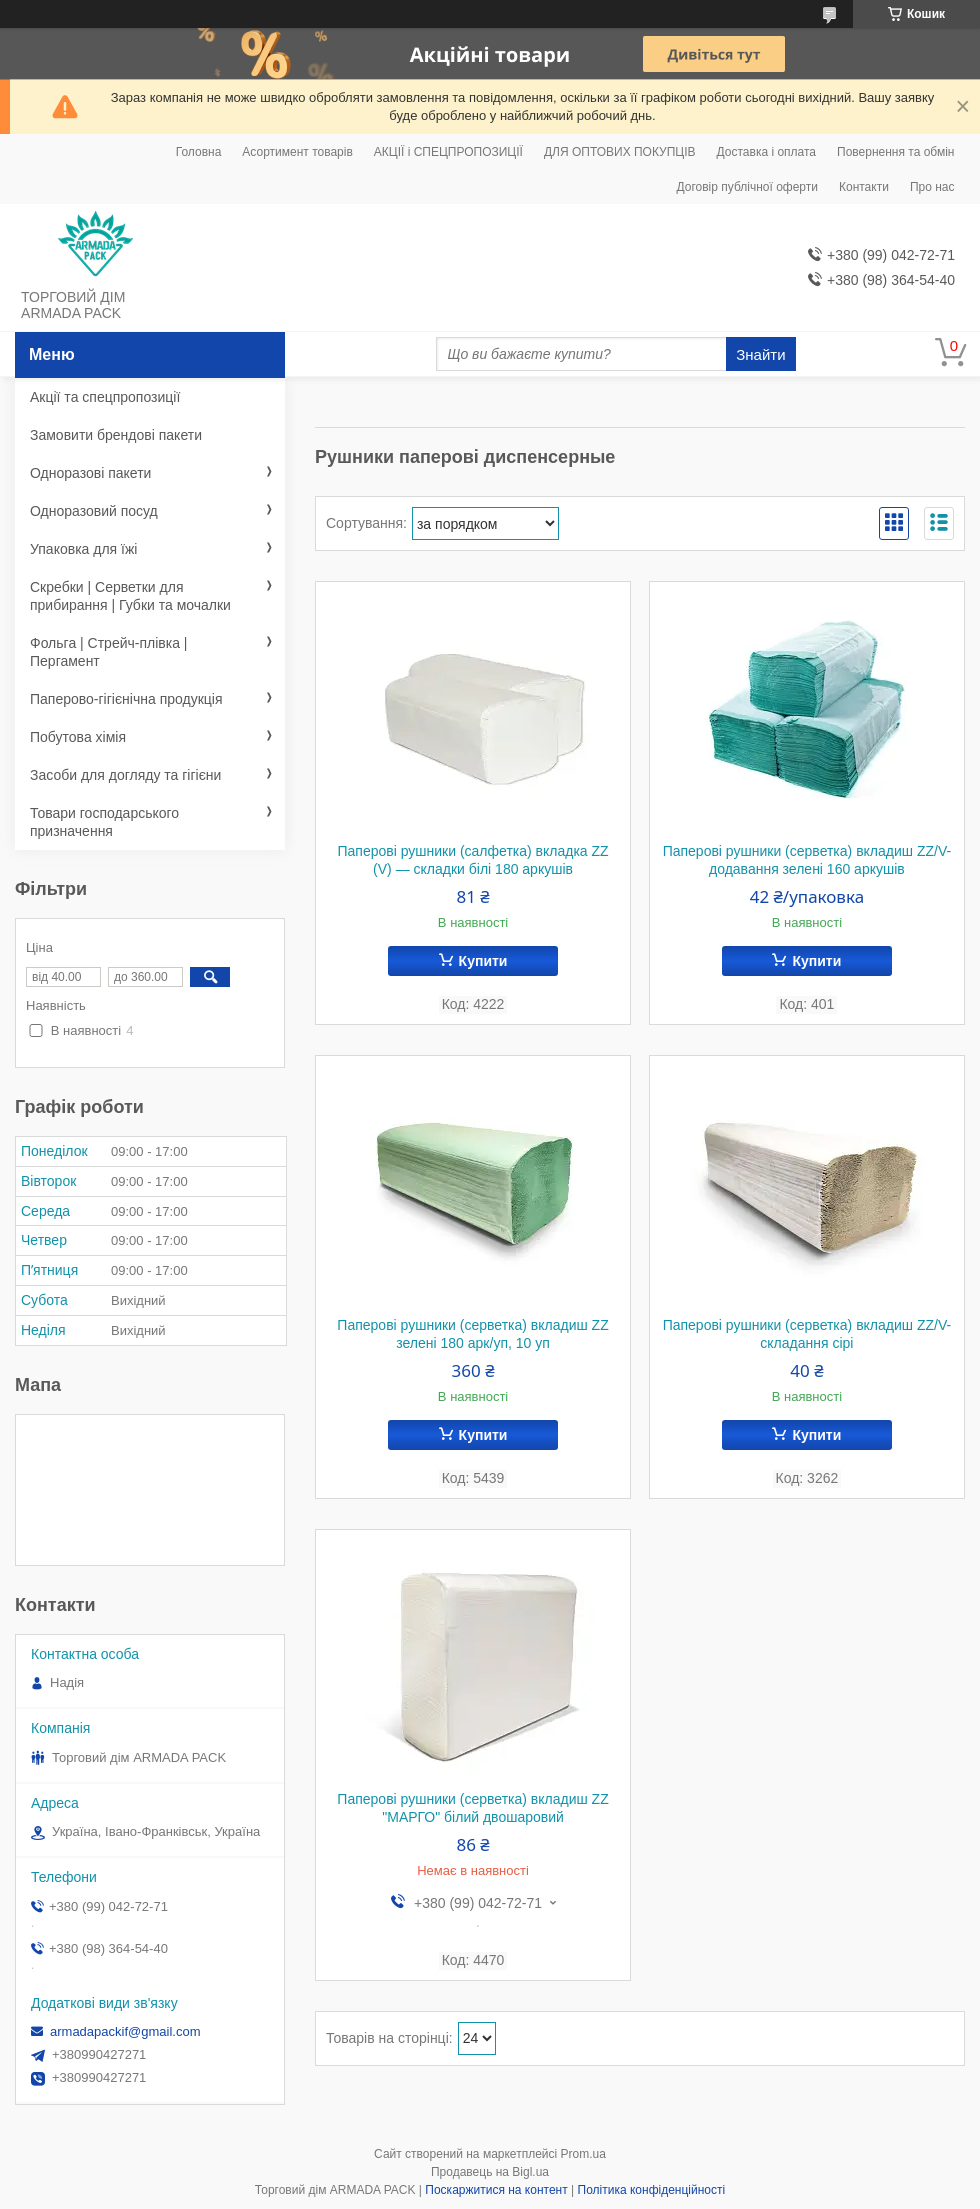  Describe the element at coordinates (767, 152) in the screenshot. I see `Доставка і оплата` at that location.